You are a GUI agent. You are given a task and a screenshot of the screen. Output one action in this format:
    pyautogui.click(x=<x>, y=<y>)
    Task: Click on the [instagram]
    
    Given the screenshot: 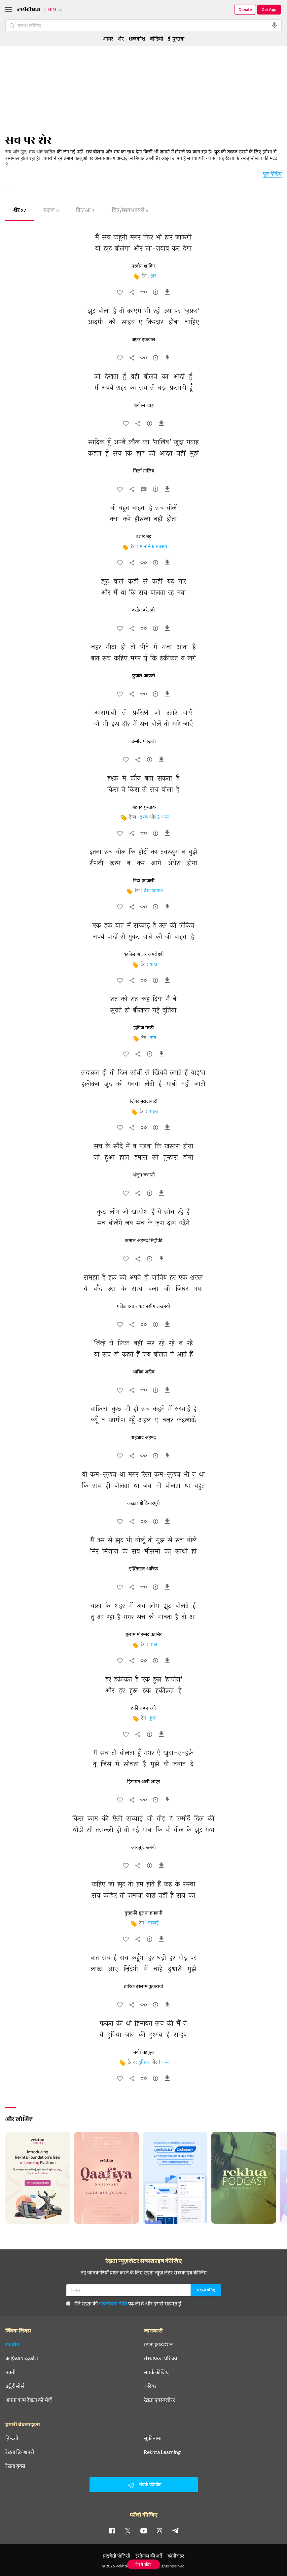 What is the action you would take?
    pyautogui.click(x=159, y=2530)
    